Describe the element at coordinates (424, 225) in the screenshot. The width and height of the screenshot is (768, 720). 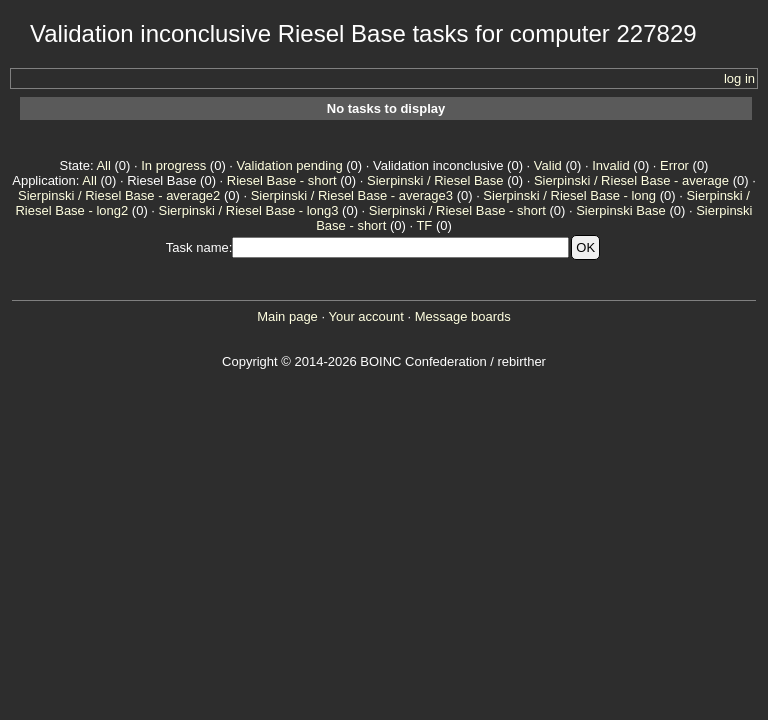
I see `TF` at that location.